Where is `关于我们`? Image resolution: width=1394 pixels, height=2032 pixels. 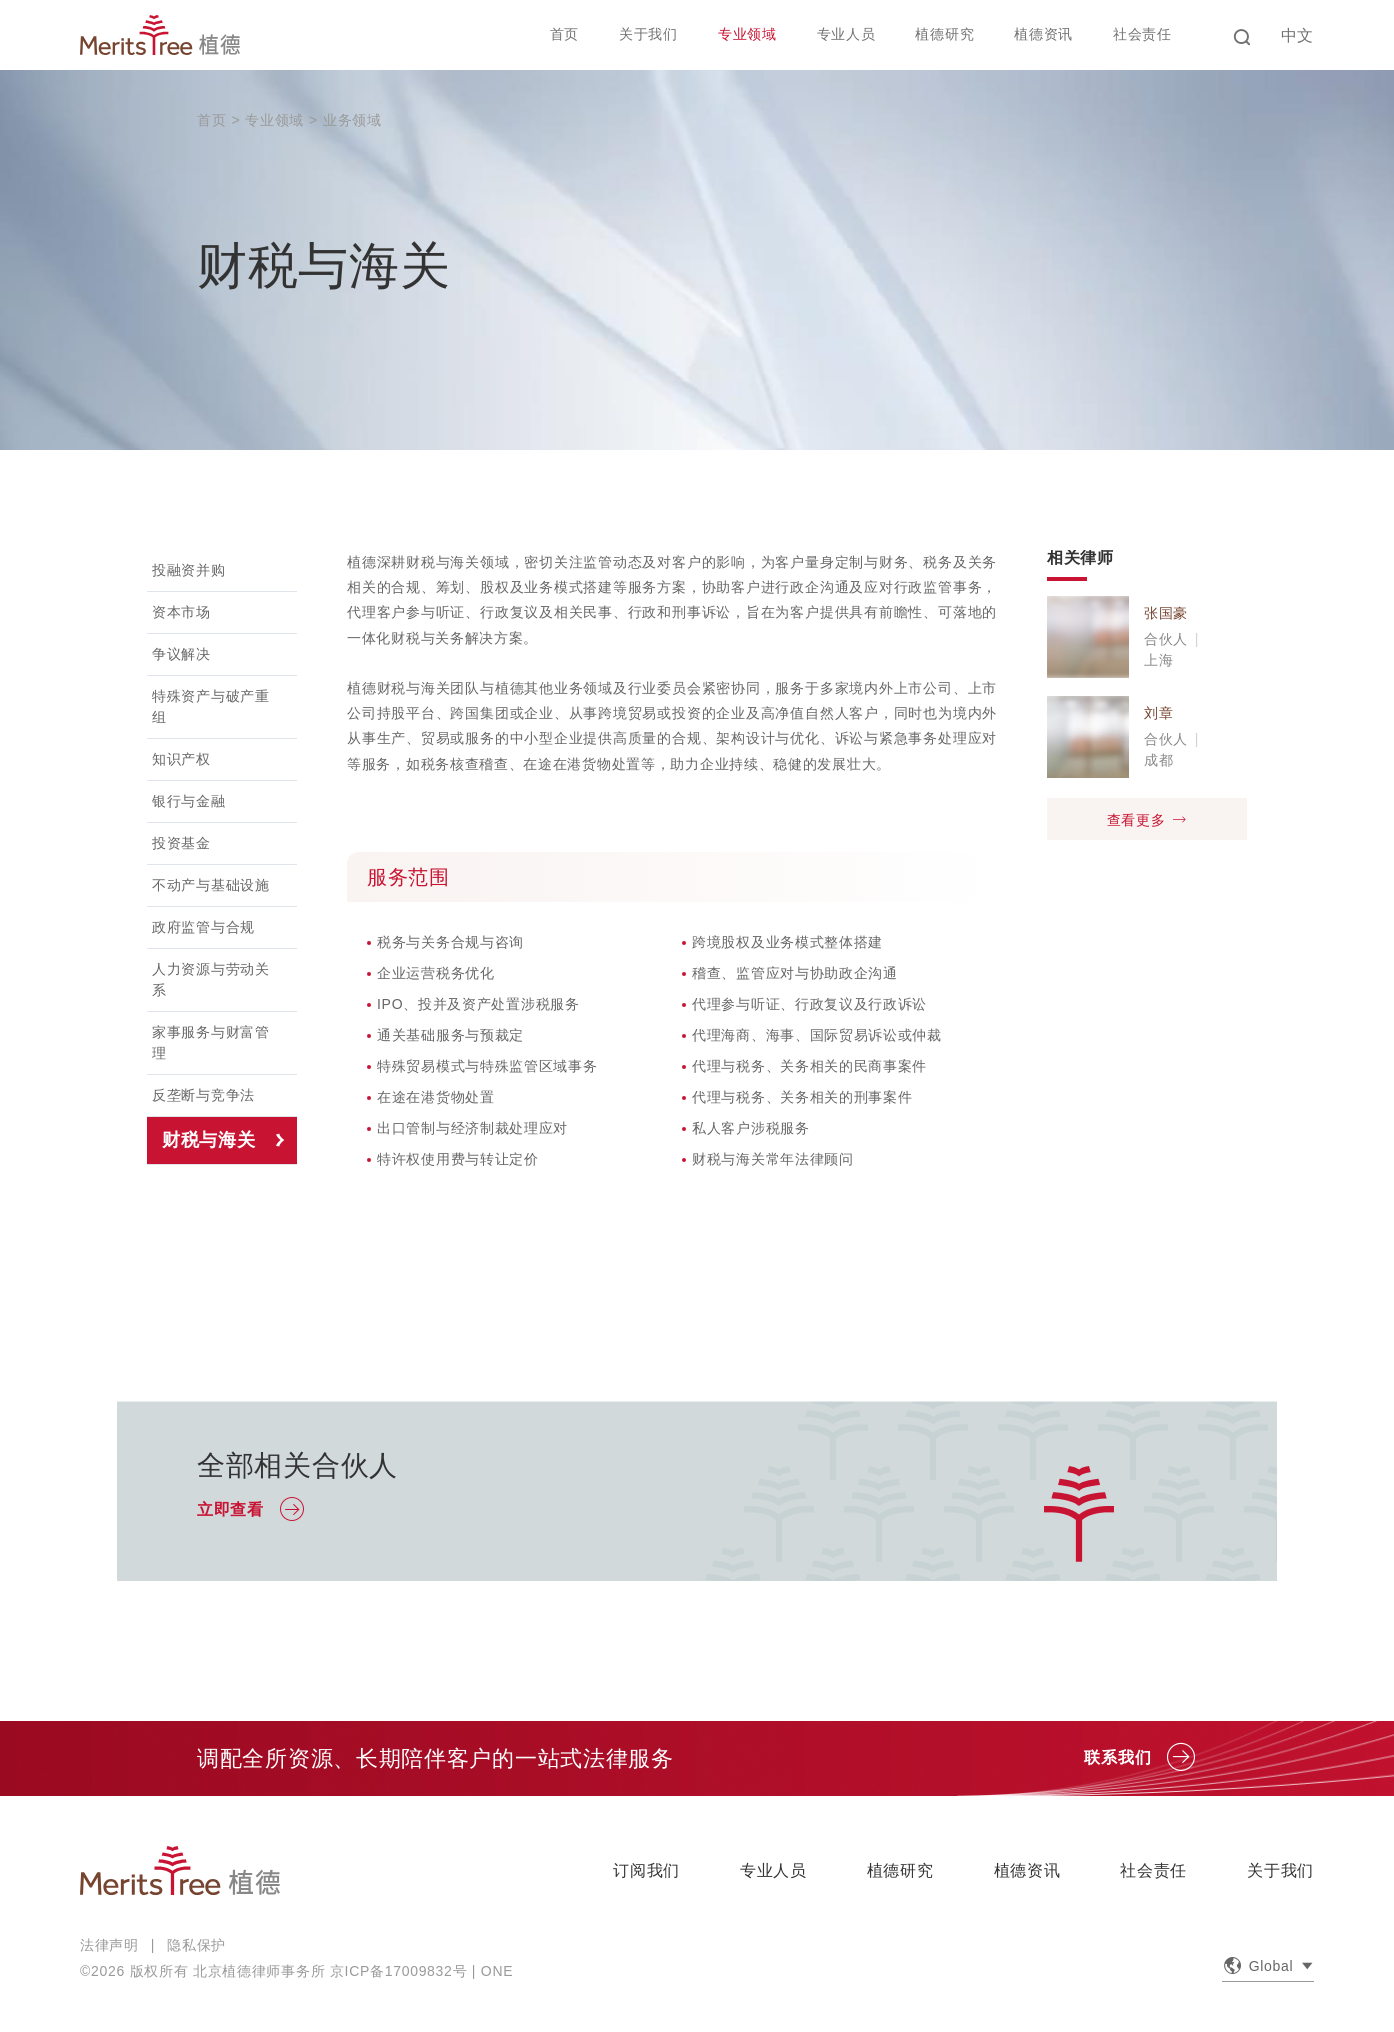
关于我们 is located at coordinates (648, 34).